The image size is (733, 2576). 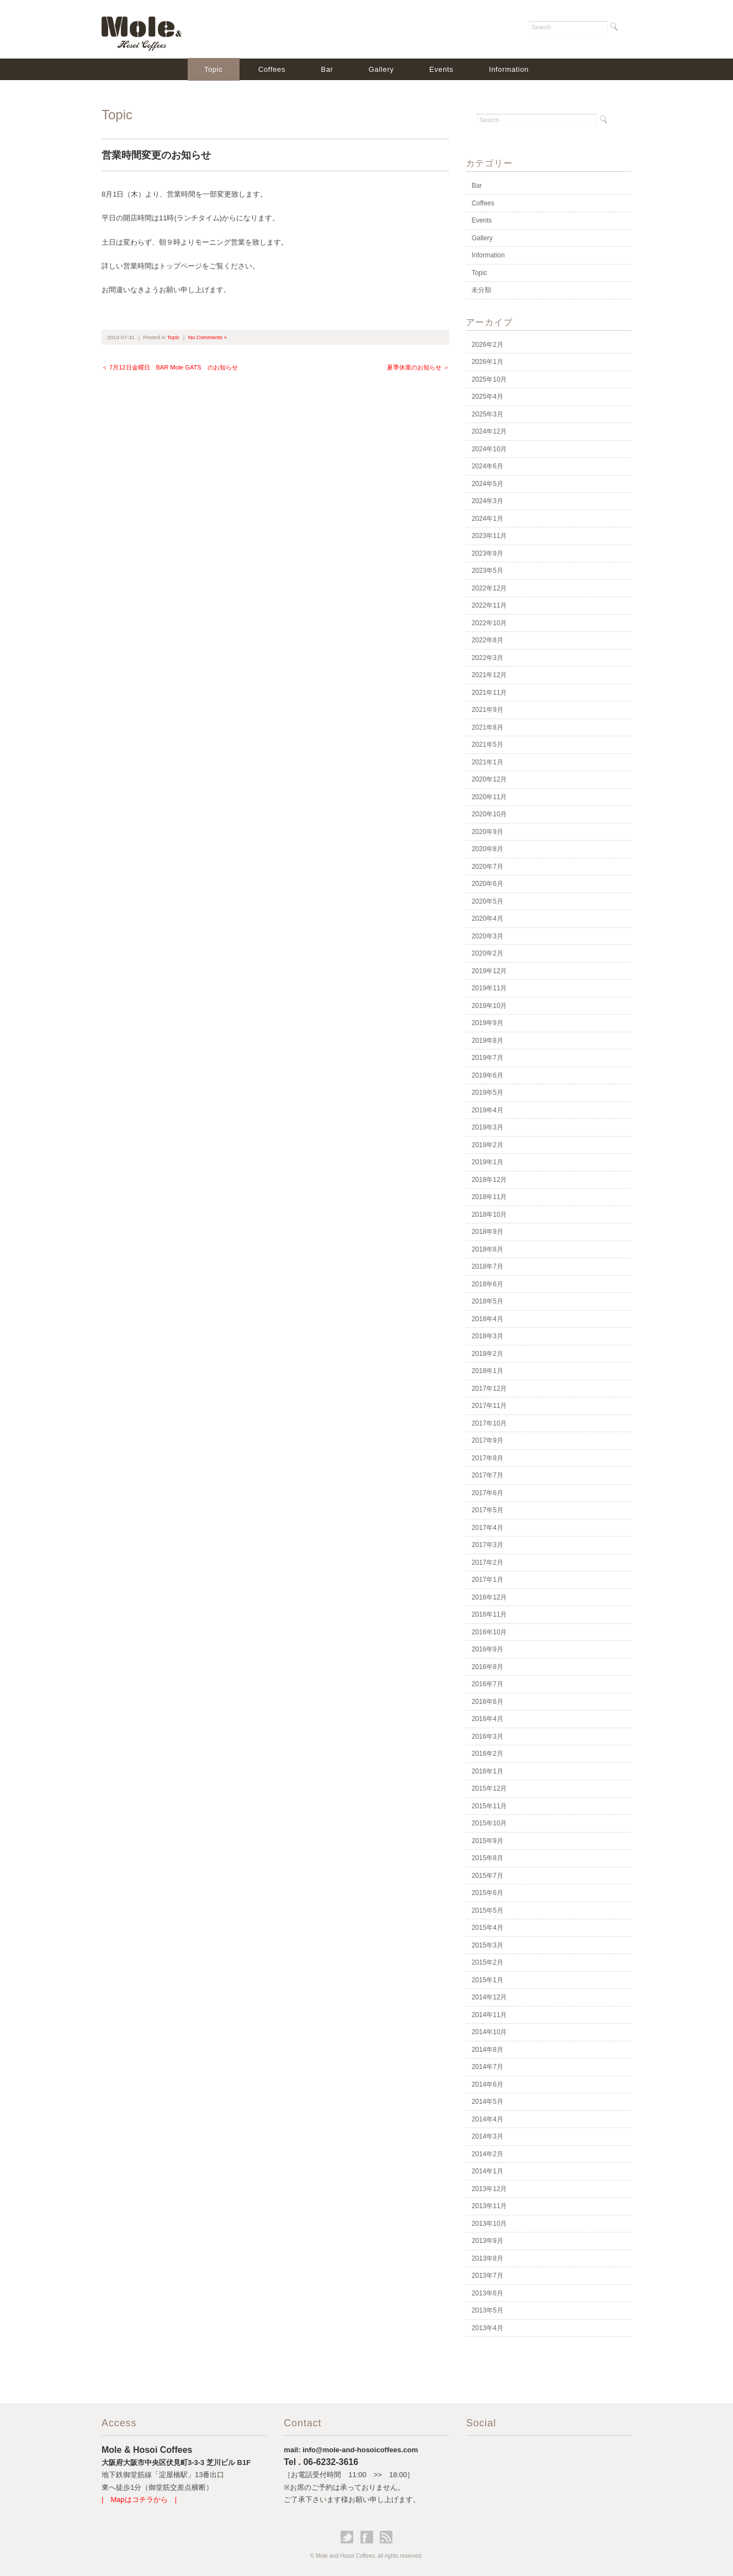 What do you see at coordinates (441, 69) in the screenshot?
I see `Events` at bounding box center [441, 69].